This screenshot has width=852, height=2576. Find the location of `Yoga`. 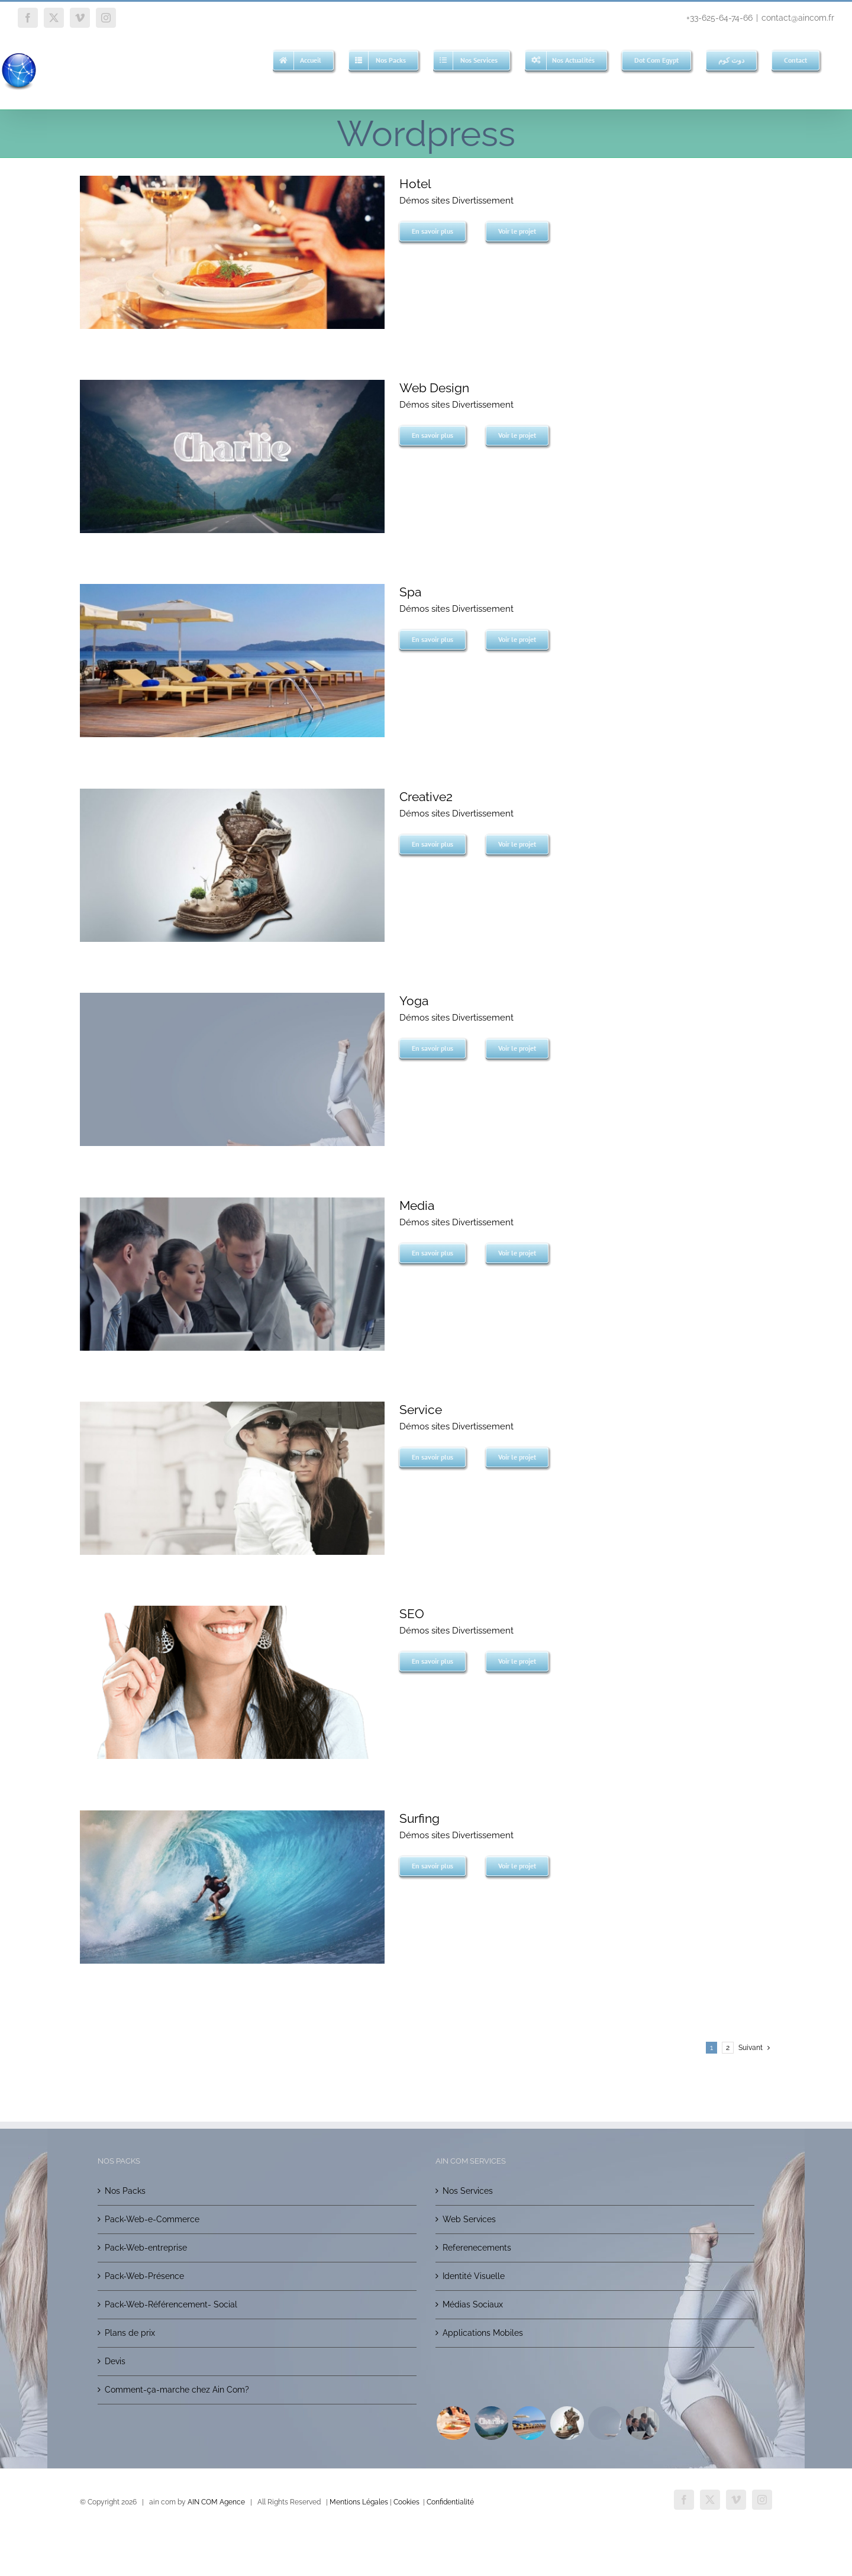

Yoga is located at coordinates (413, 1000).